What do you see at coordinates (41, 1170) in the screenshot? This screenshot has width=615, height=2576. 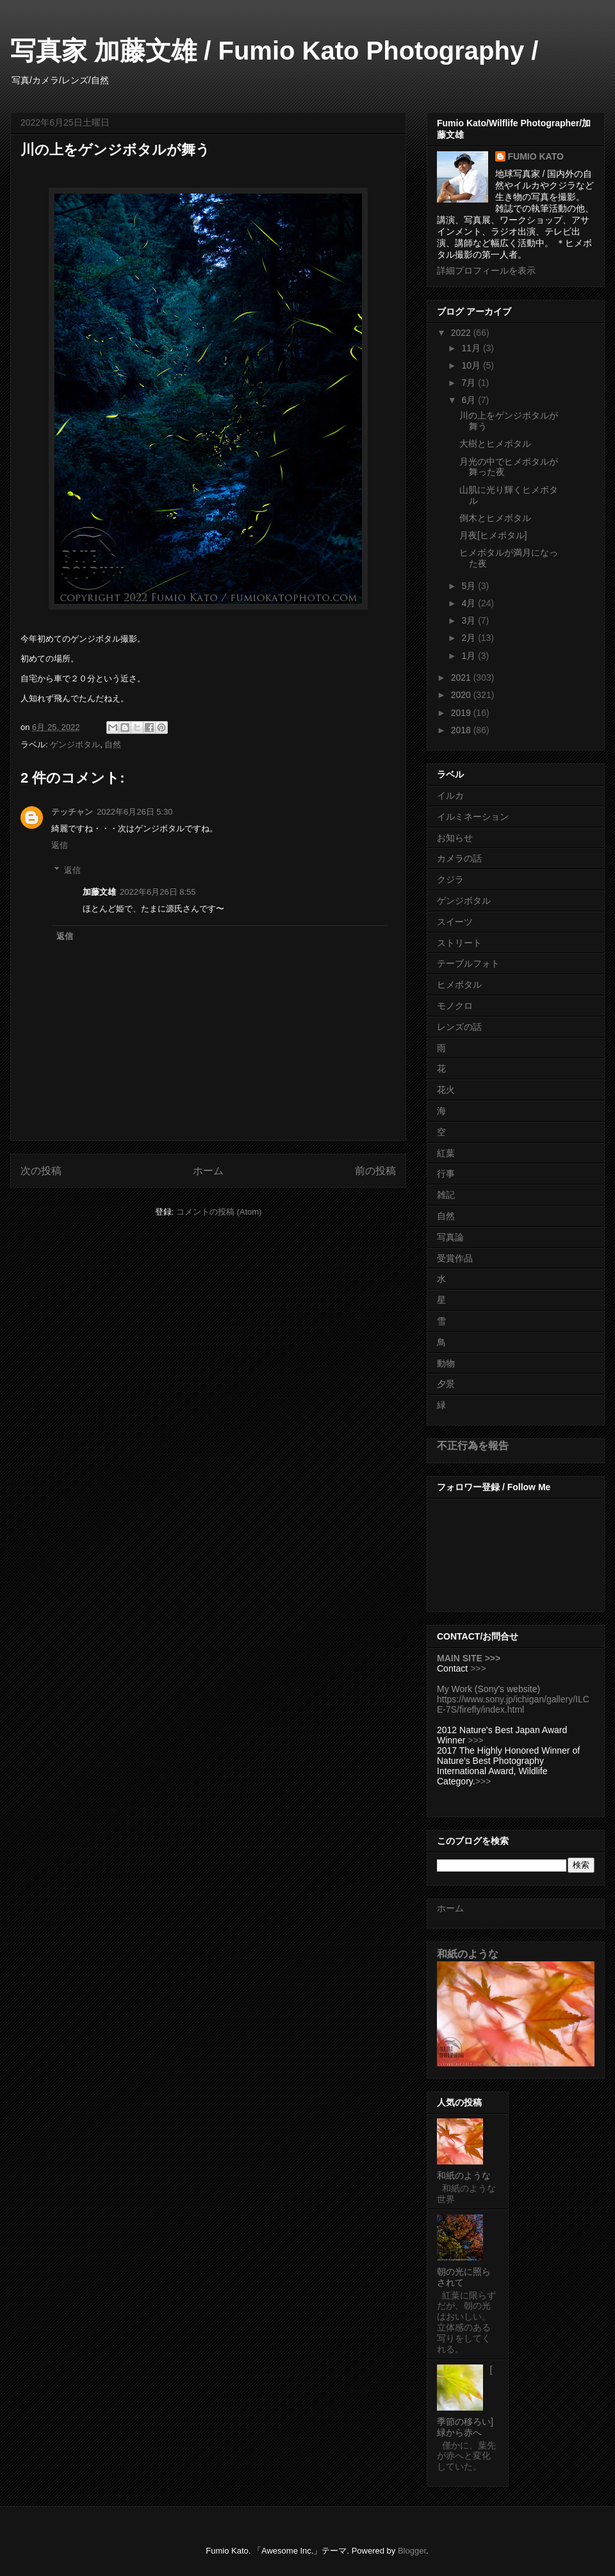 I see `次の投稿` at bounding box center [41, 1170].